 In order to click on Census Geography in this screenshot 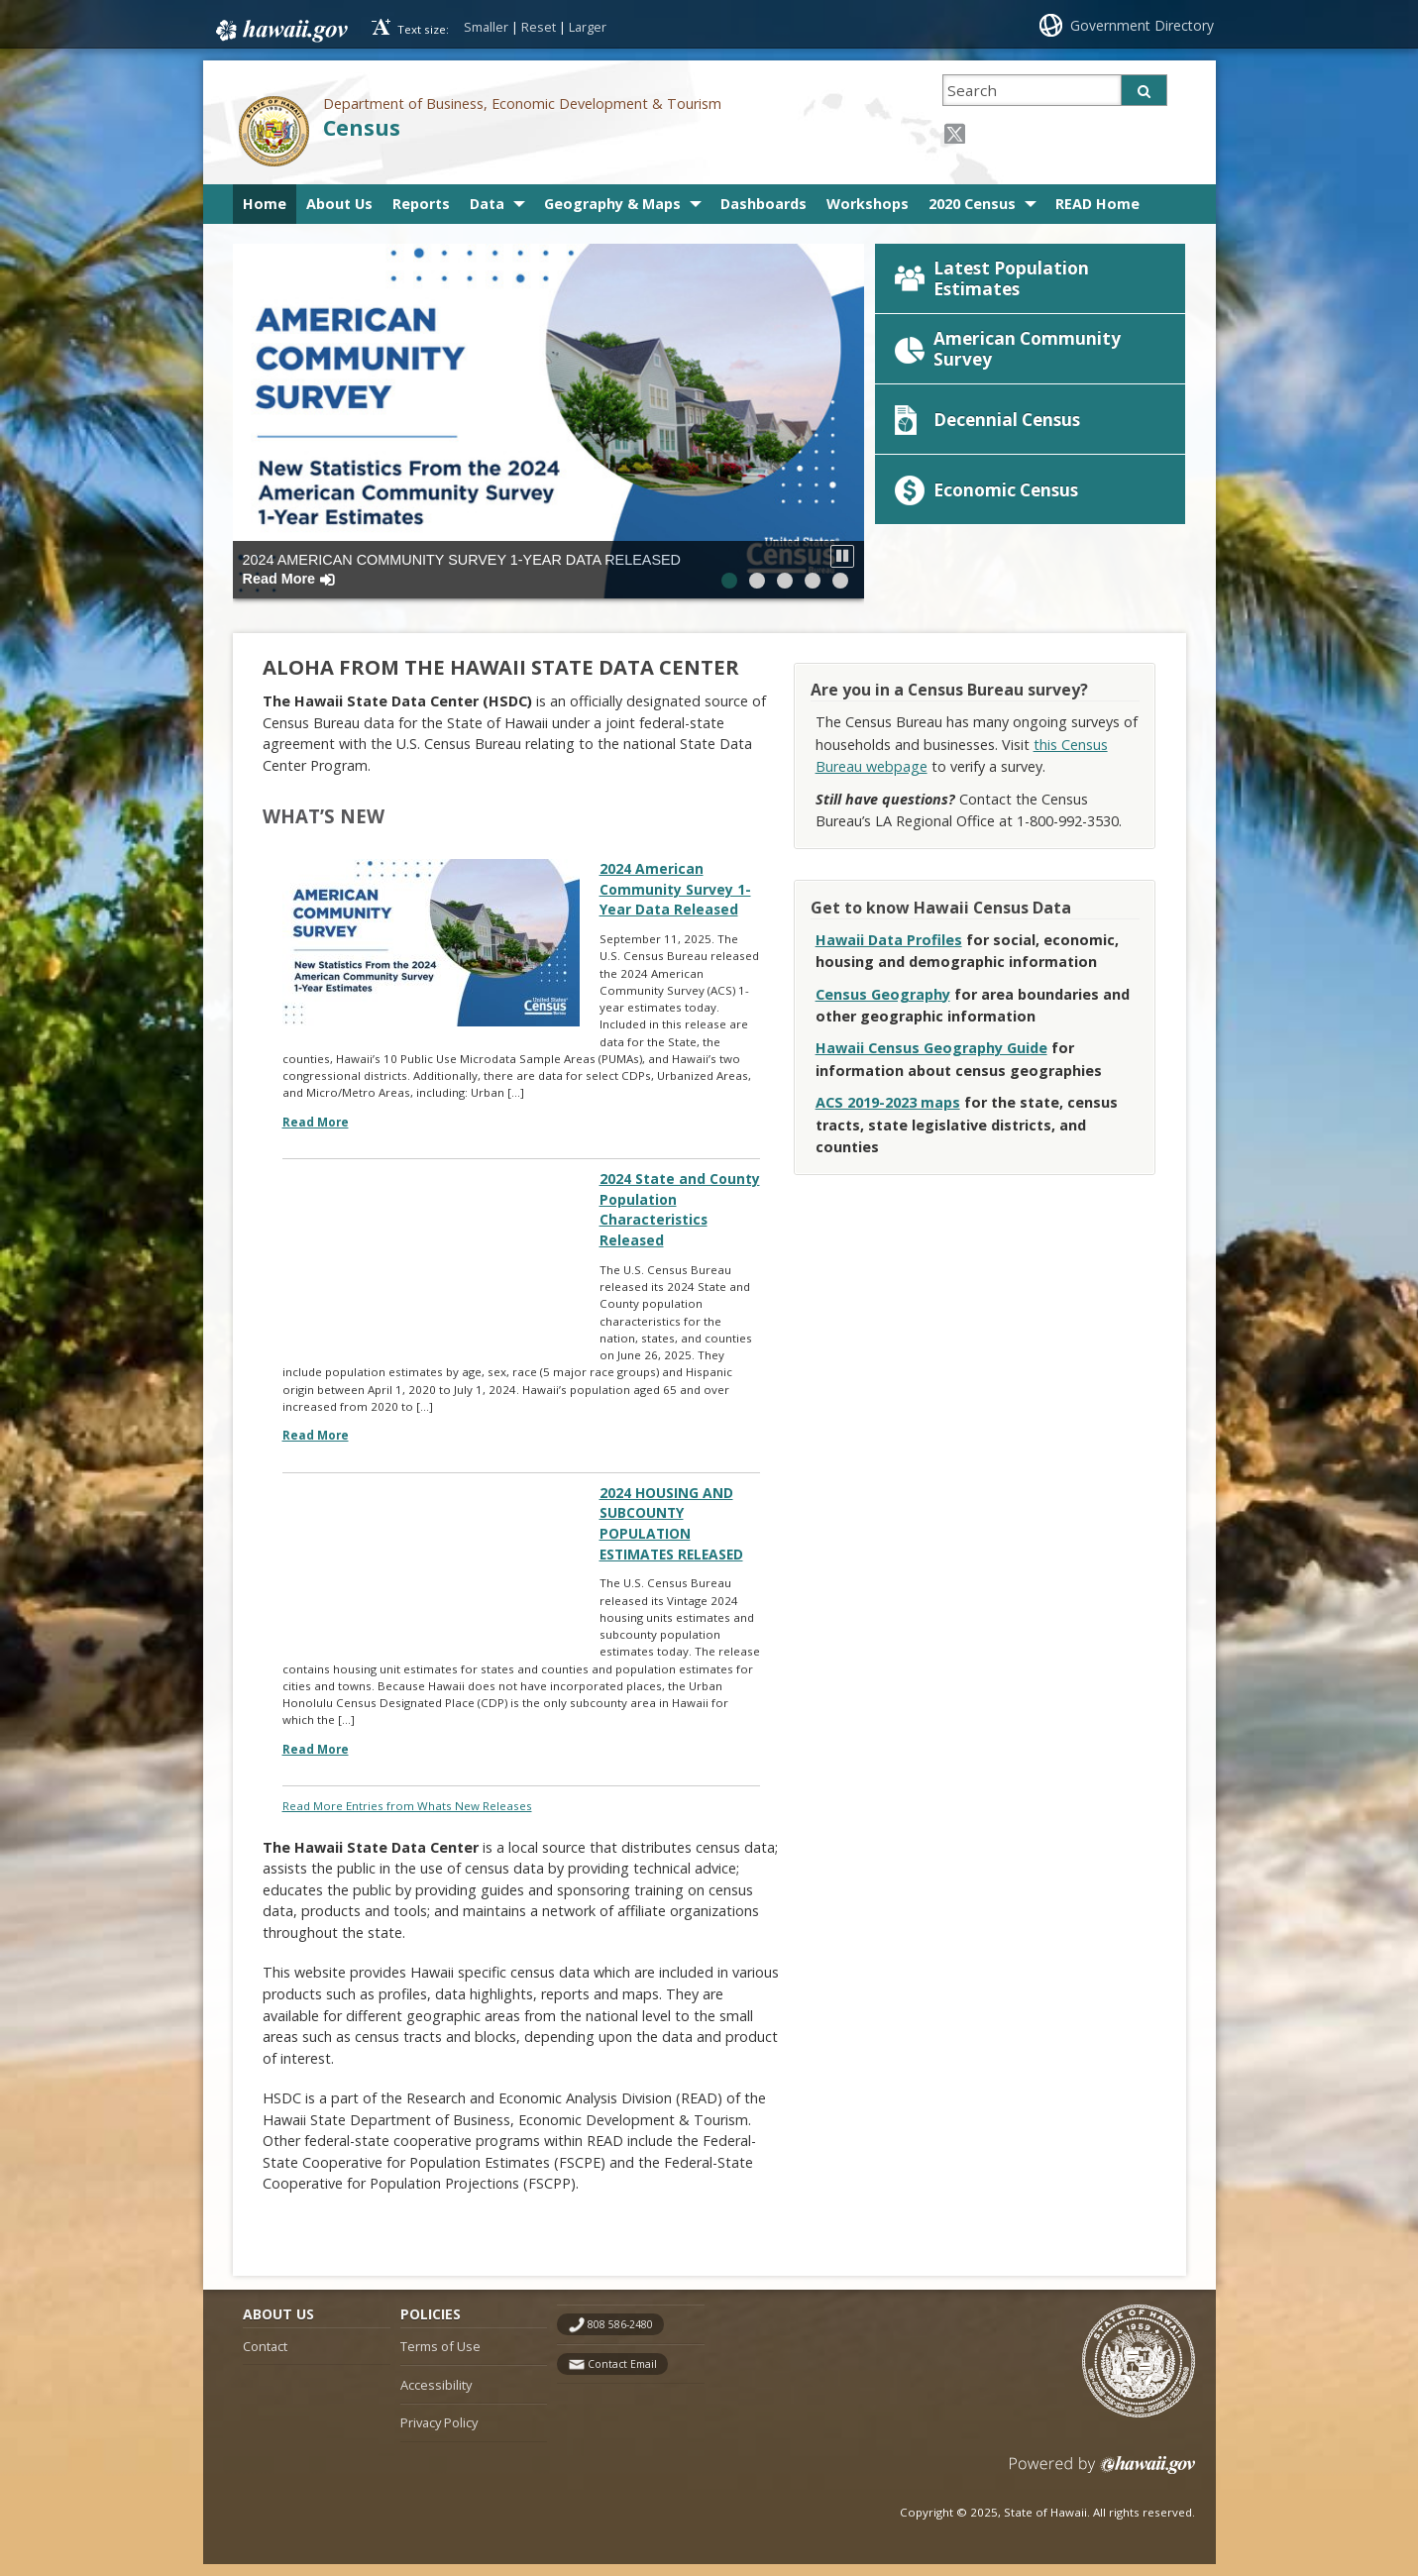, I will do `click(883, 1002)`.